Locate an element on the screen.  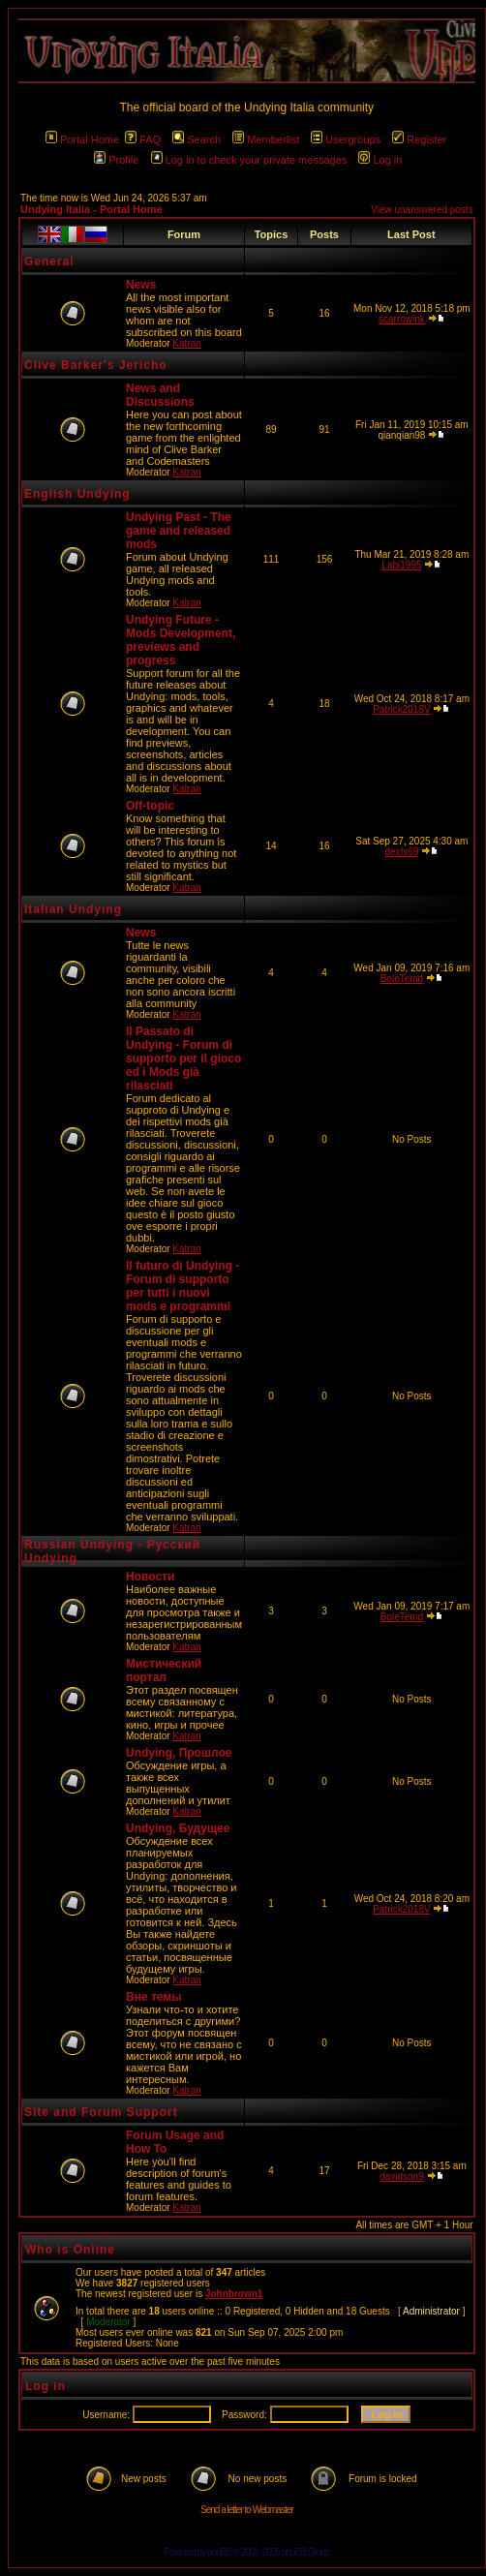
Who is Online is located at coordinates (70, 2249).